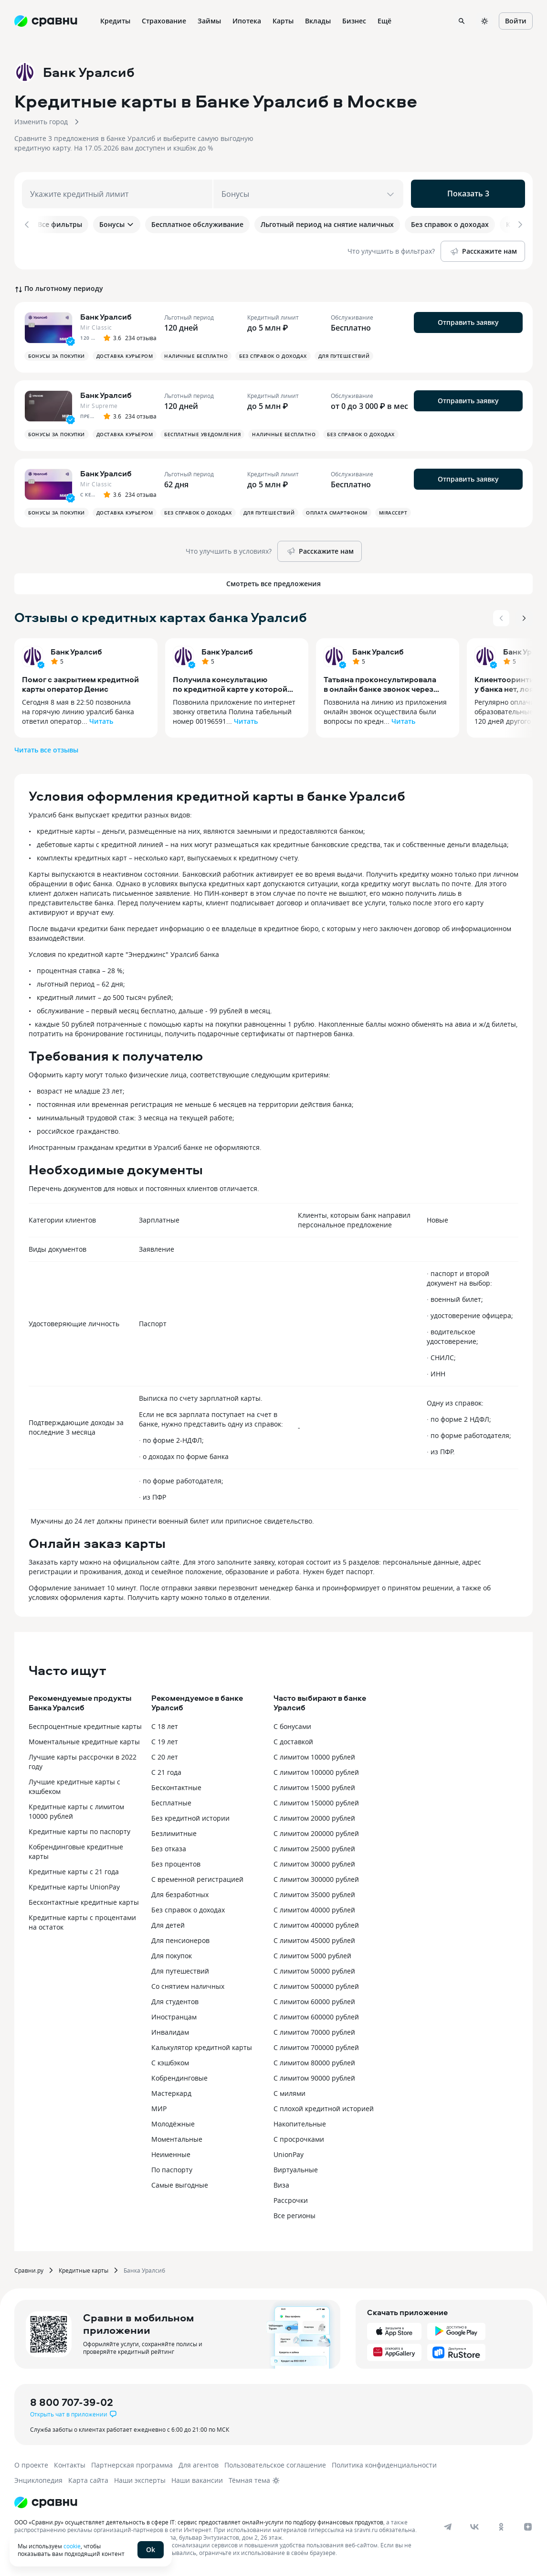 This screenshot has width=547, height=2576. What do you see at coordinates (174, 2013) in the screenshot?
I see `Иностранцам` at bounding box center [174, 2013].